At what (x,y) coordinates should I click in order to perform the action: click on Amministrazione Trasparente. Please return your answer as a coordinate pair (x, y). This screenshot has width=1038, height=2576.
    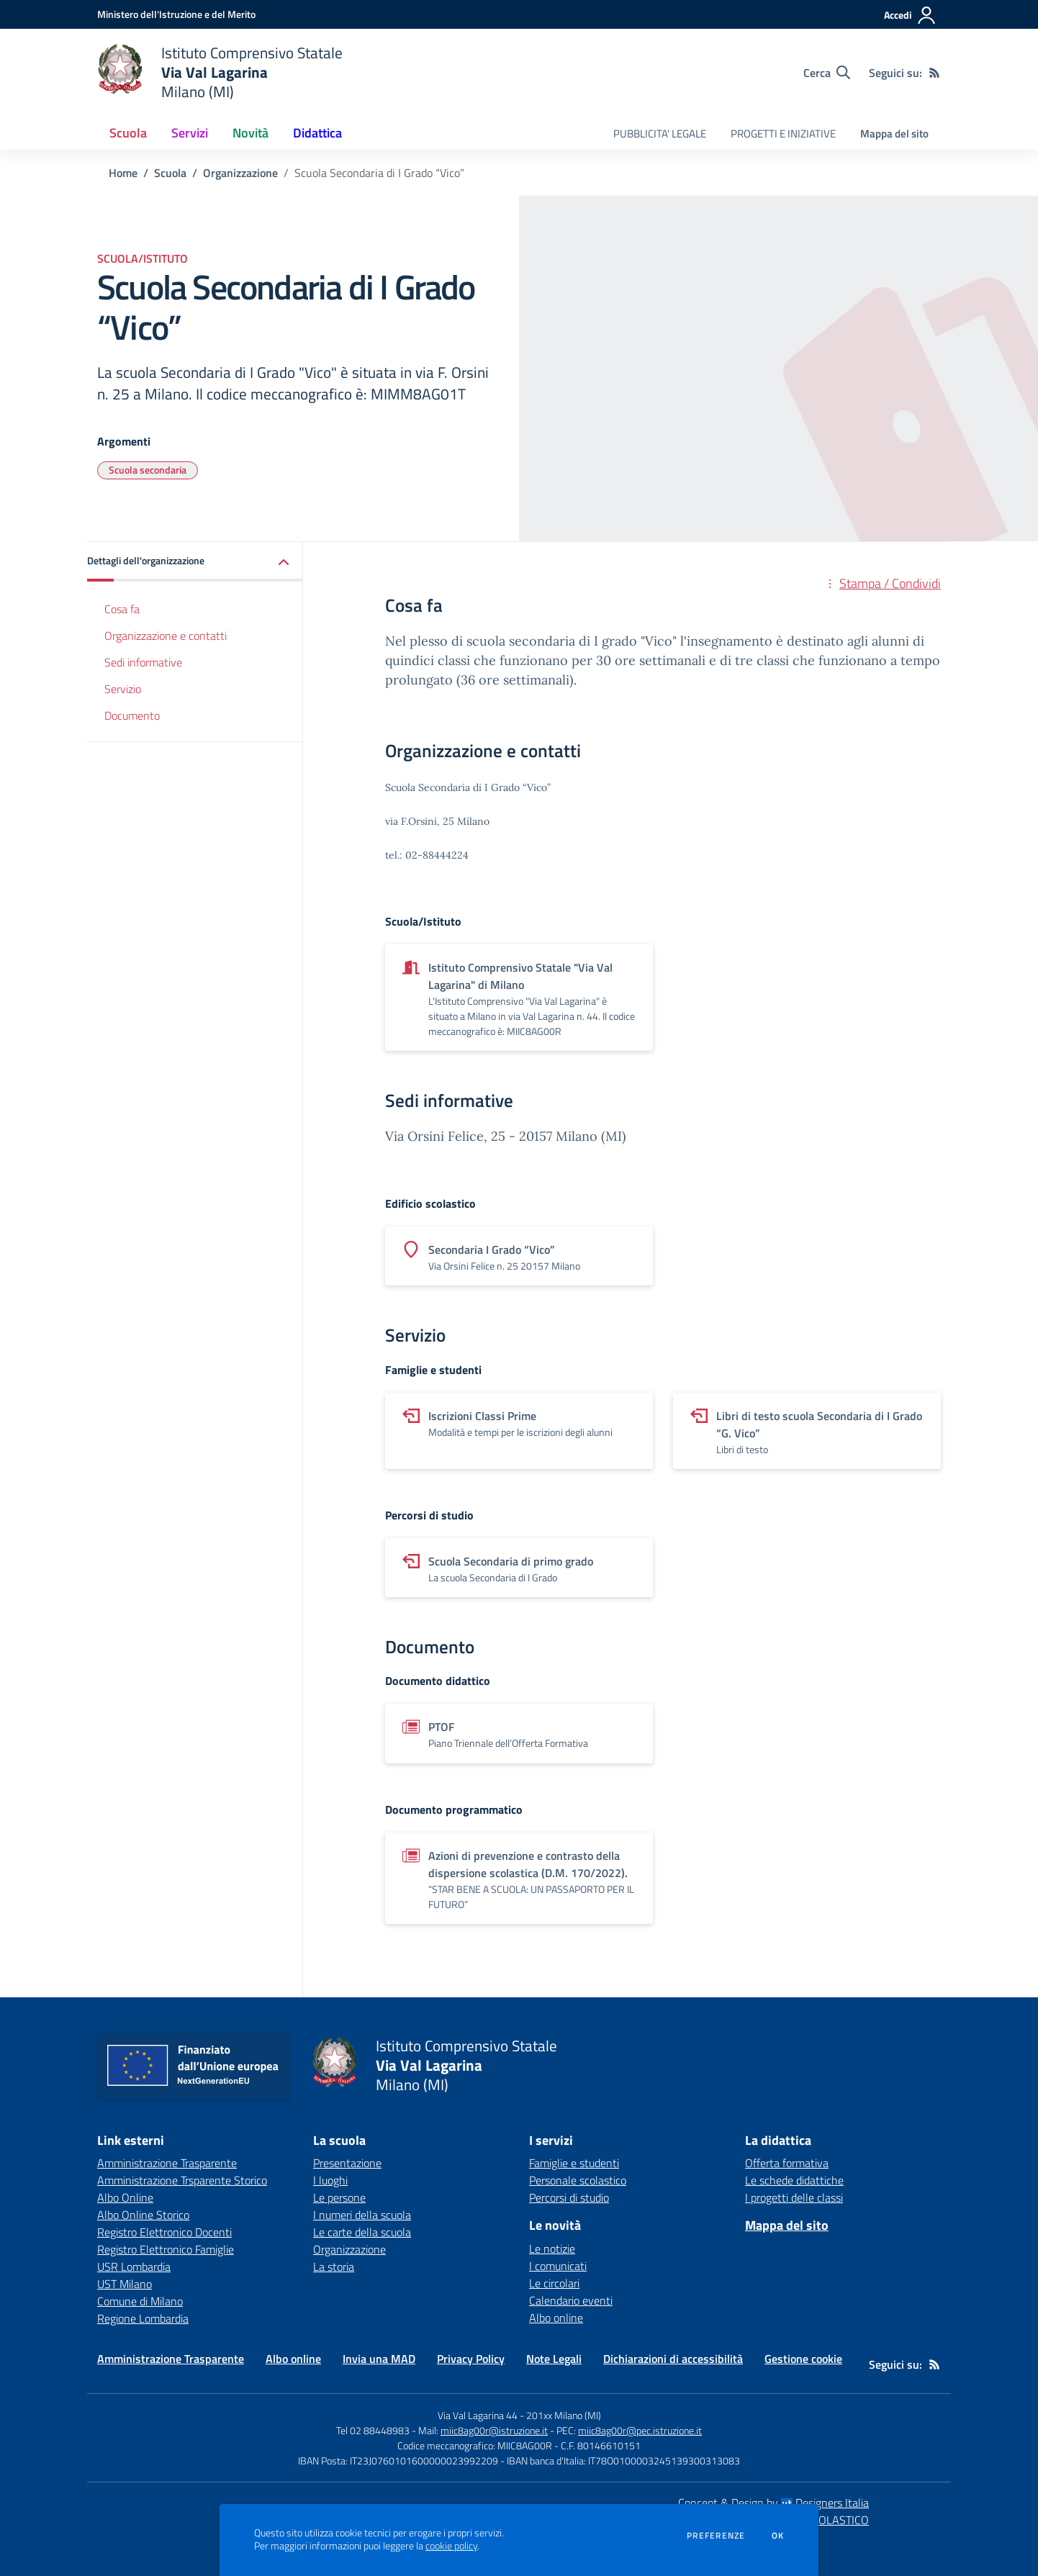
    Looking at the image, I should click on (170, 2358).